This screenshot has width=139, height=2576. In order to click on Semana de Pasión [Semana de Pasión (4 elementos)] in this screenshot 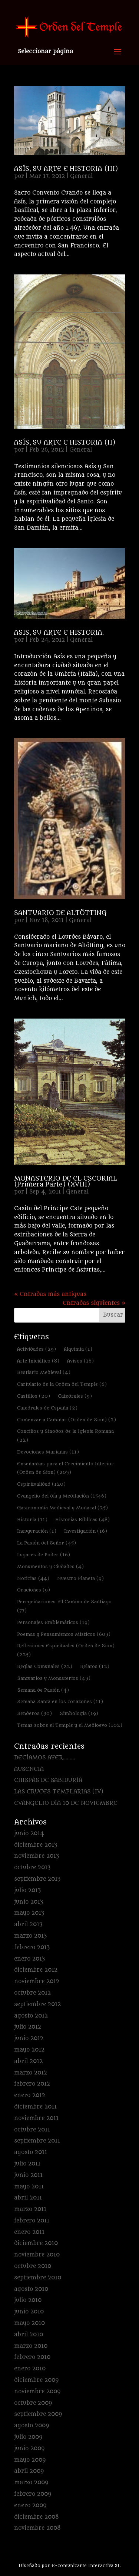, I will do `click(43, 1690)`.